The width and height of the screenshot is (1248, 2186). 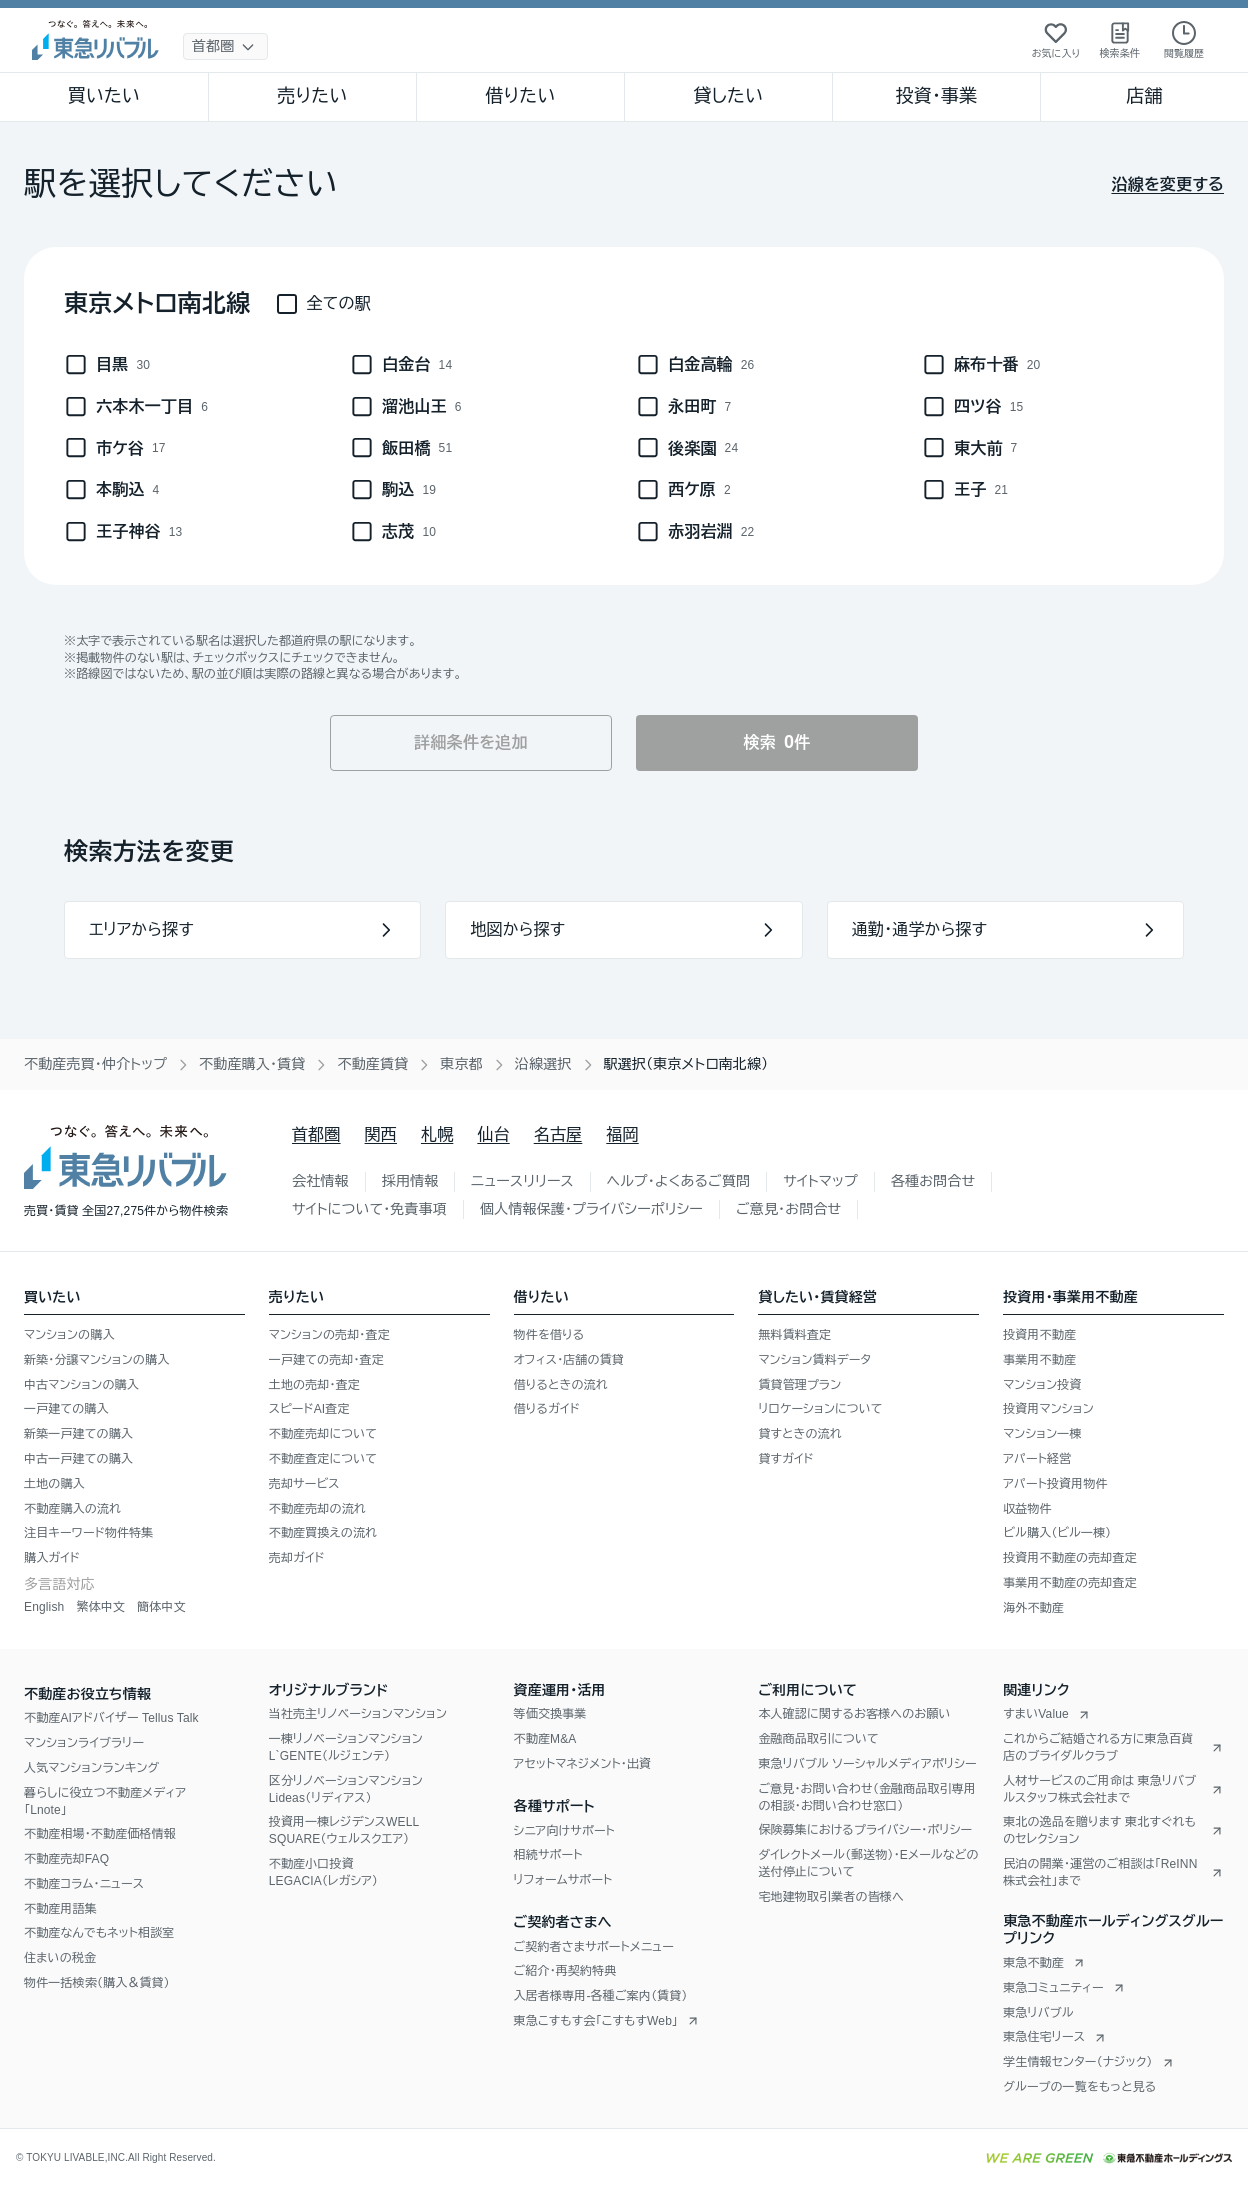 I want to click on 買いたい, so click(x=104, y=96).